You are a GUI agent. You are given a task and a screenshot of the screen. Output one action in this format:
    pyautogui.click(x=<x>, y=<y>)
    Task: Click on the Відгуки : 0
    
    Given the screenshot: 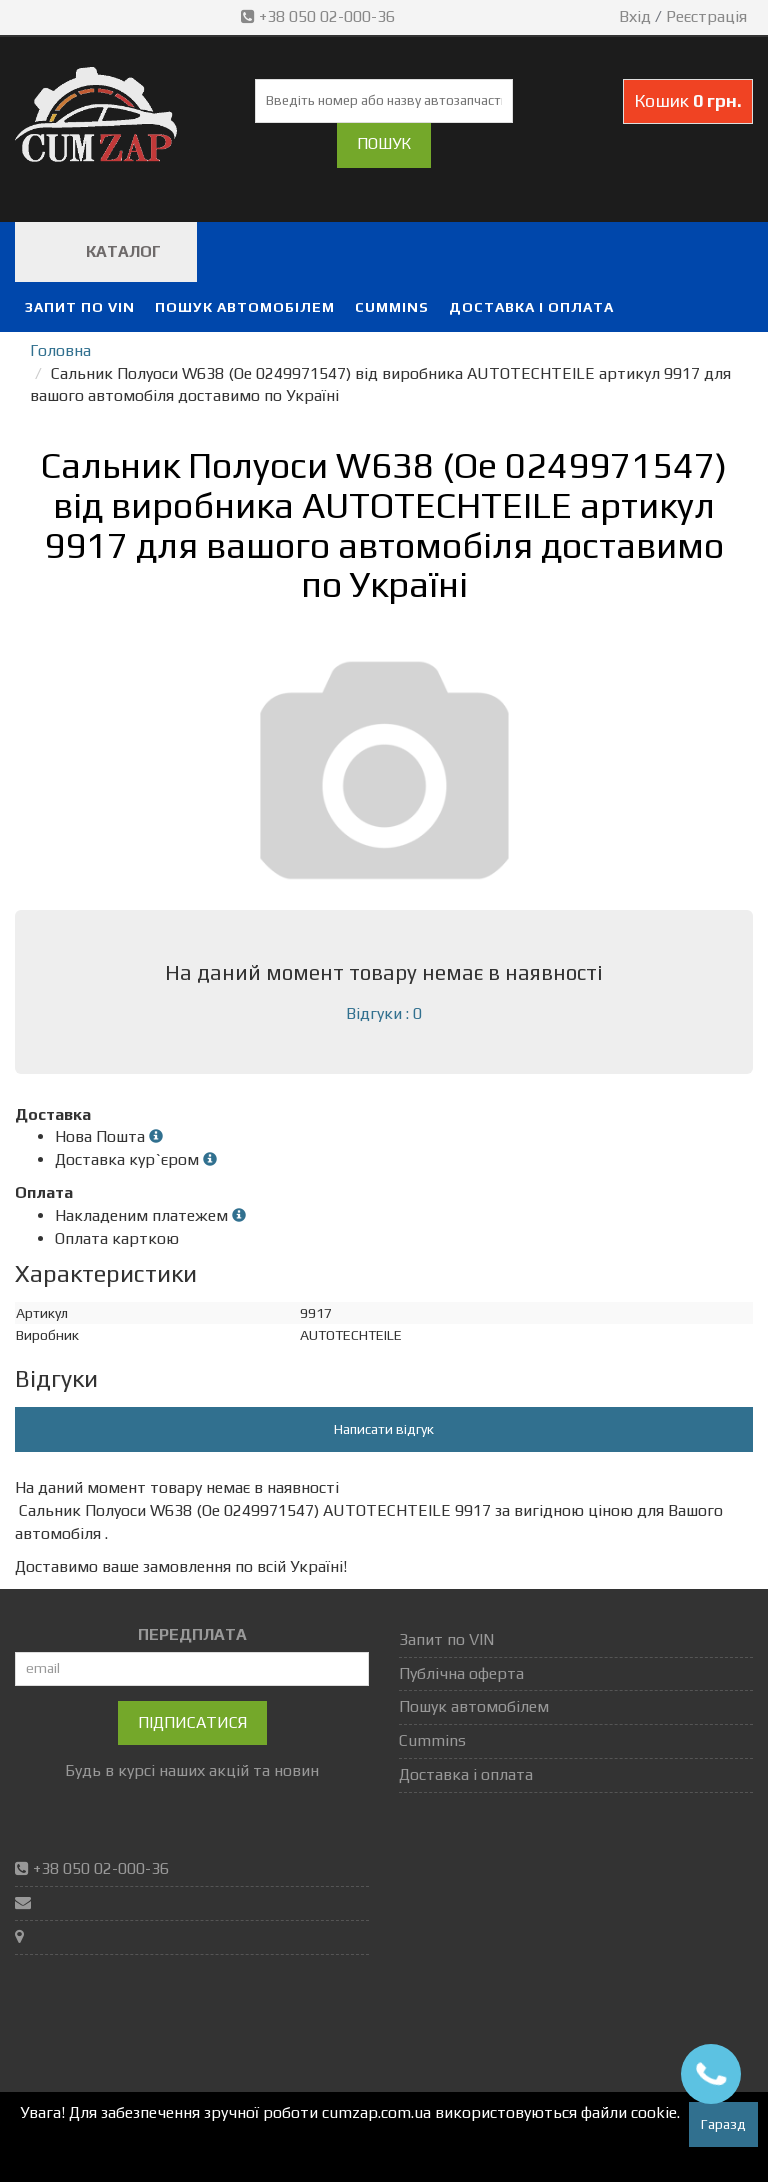 What is the action you would take?
    pyautogui.click(x=384, y=1013)
    